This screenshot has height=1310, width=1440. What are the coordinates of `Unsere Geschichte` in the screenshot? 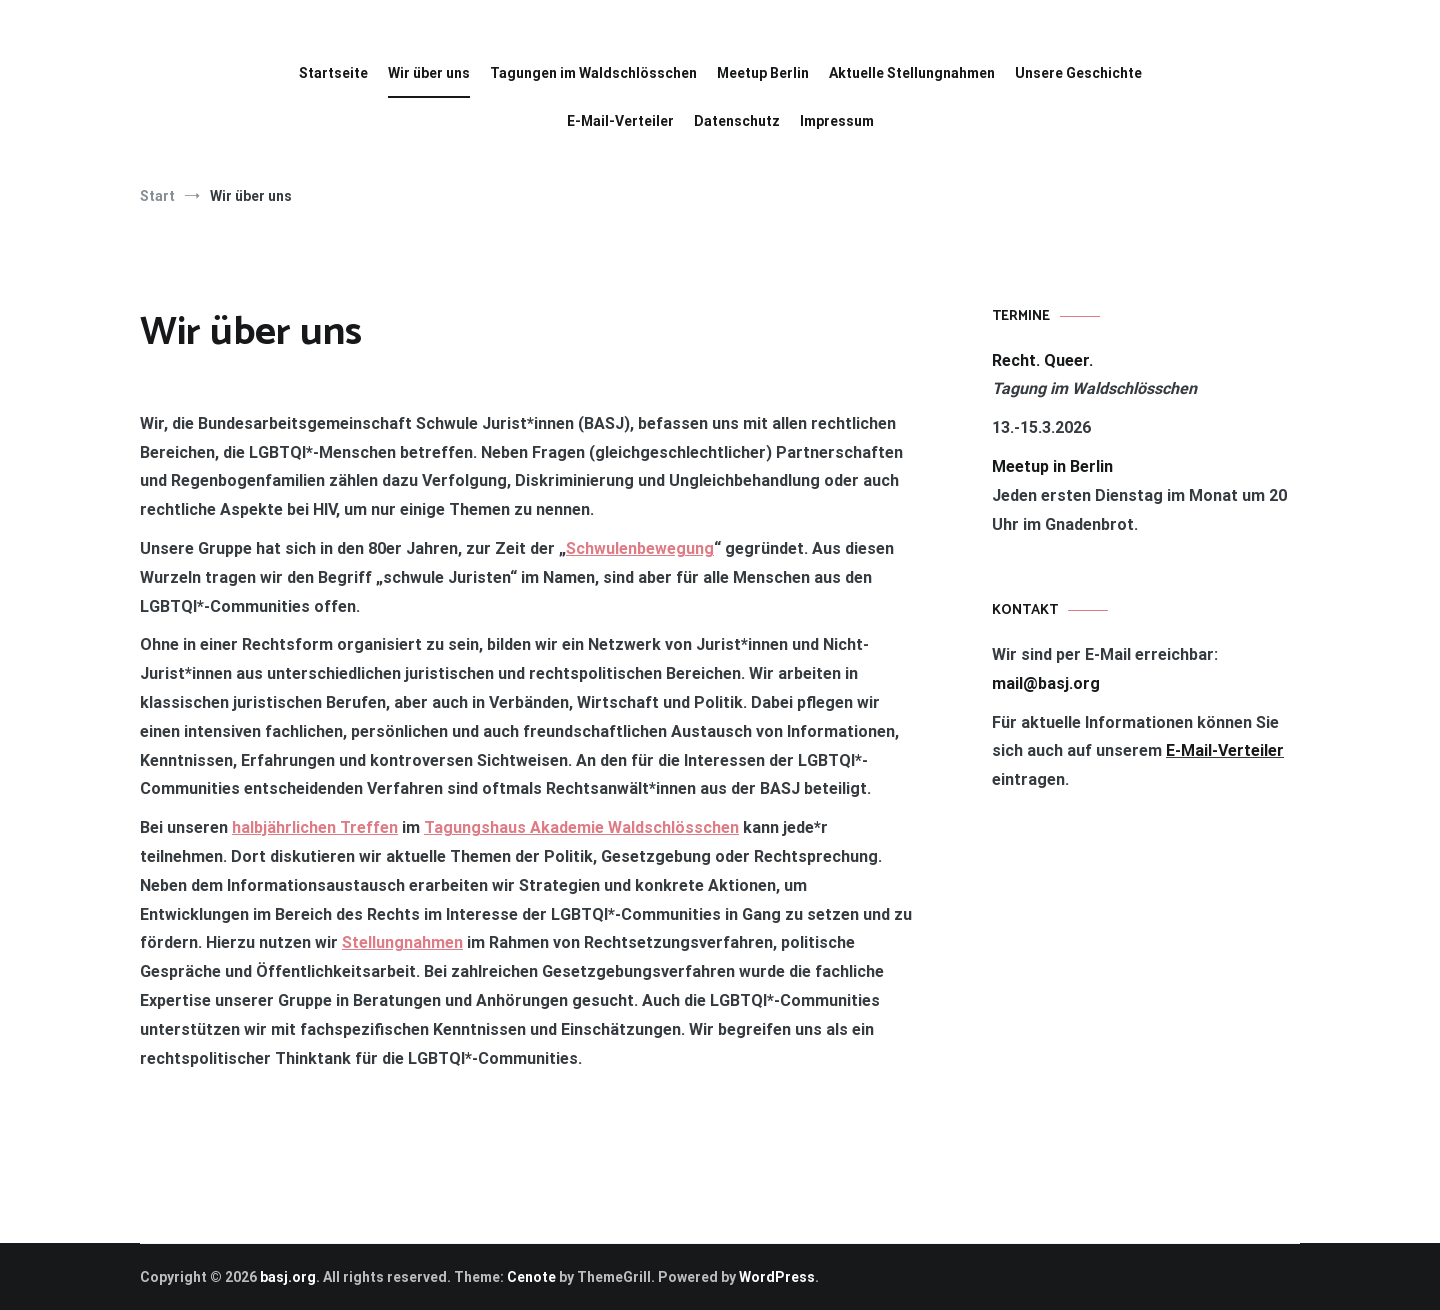 It's located at (1078, 73).